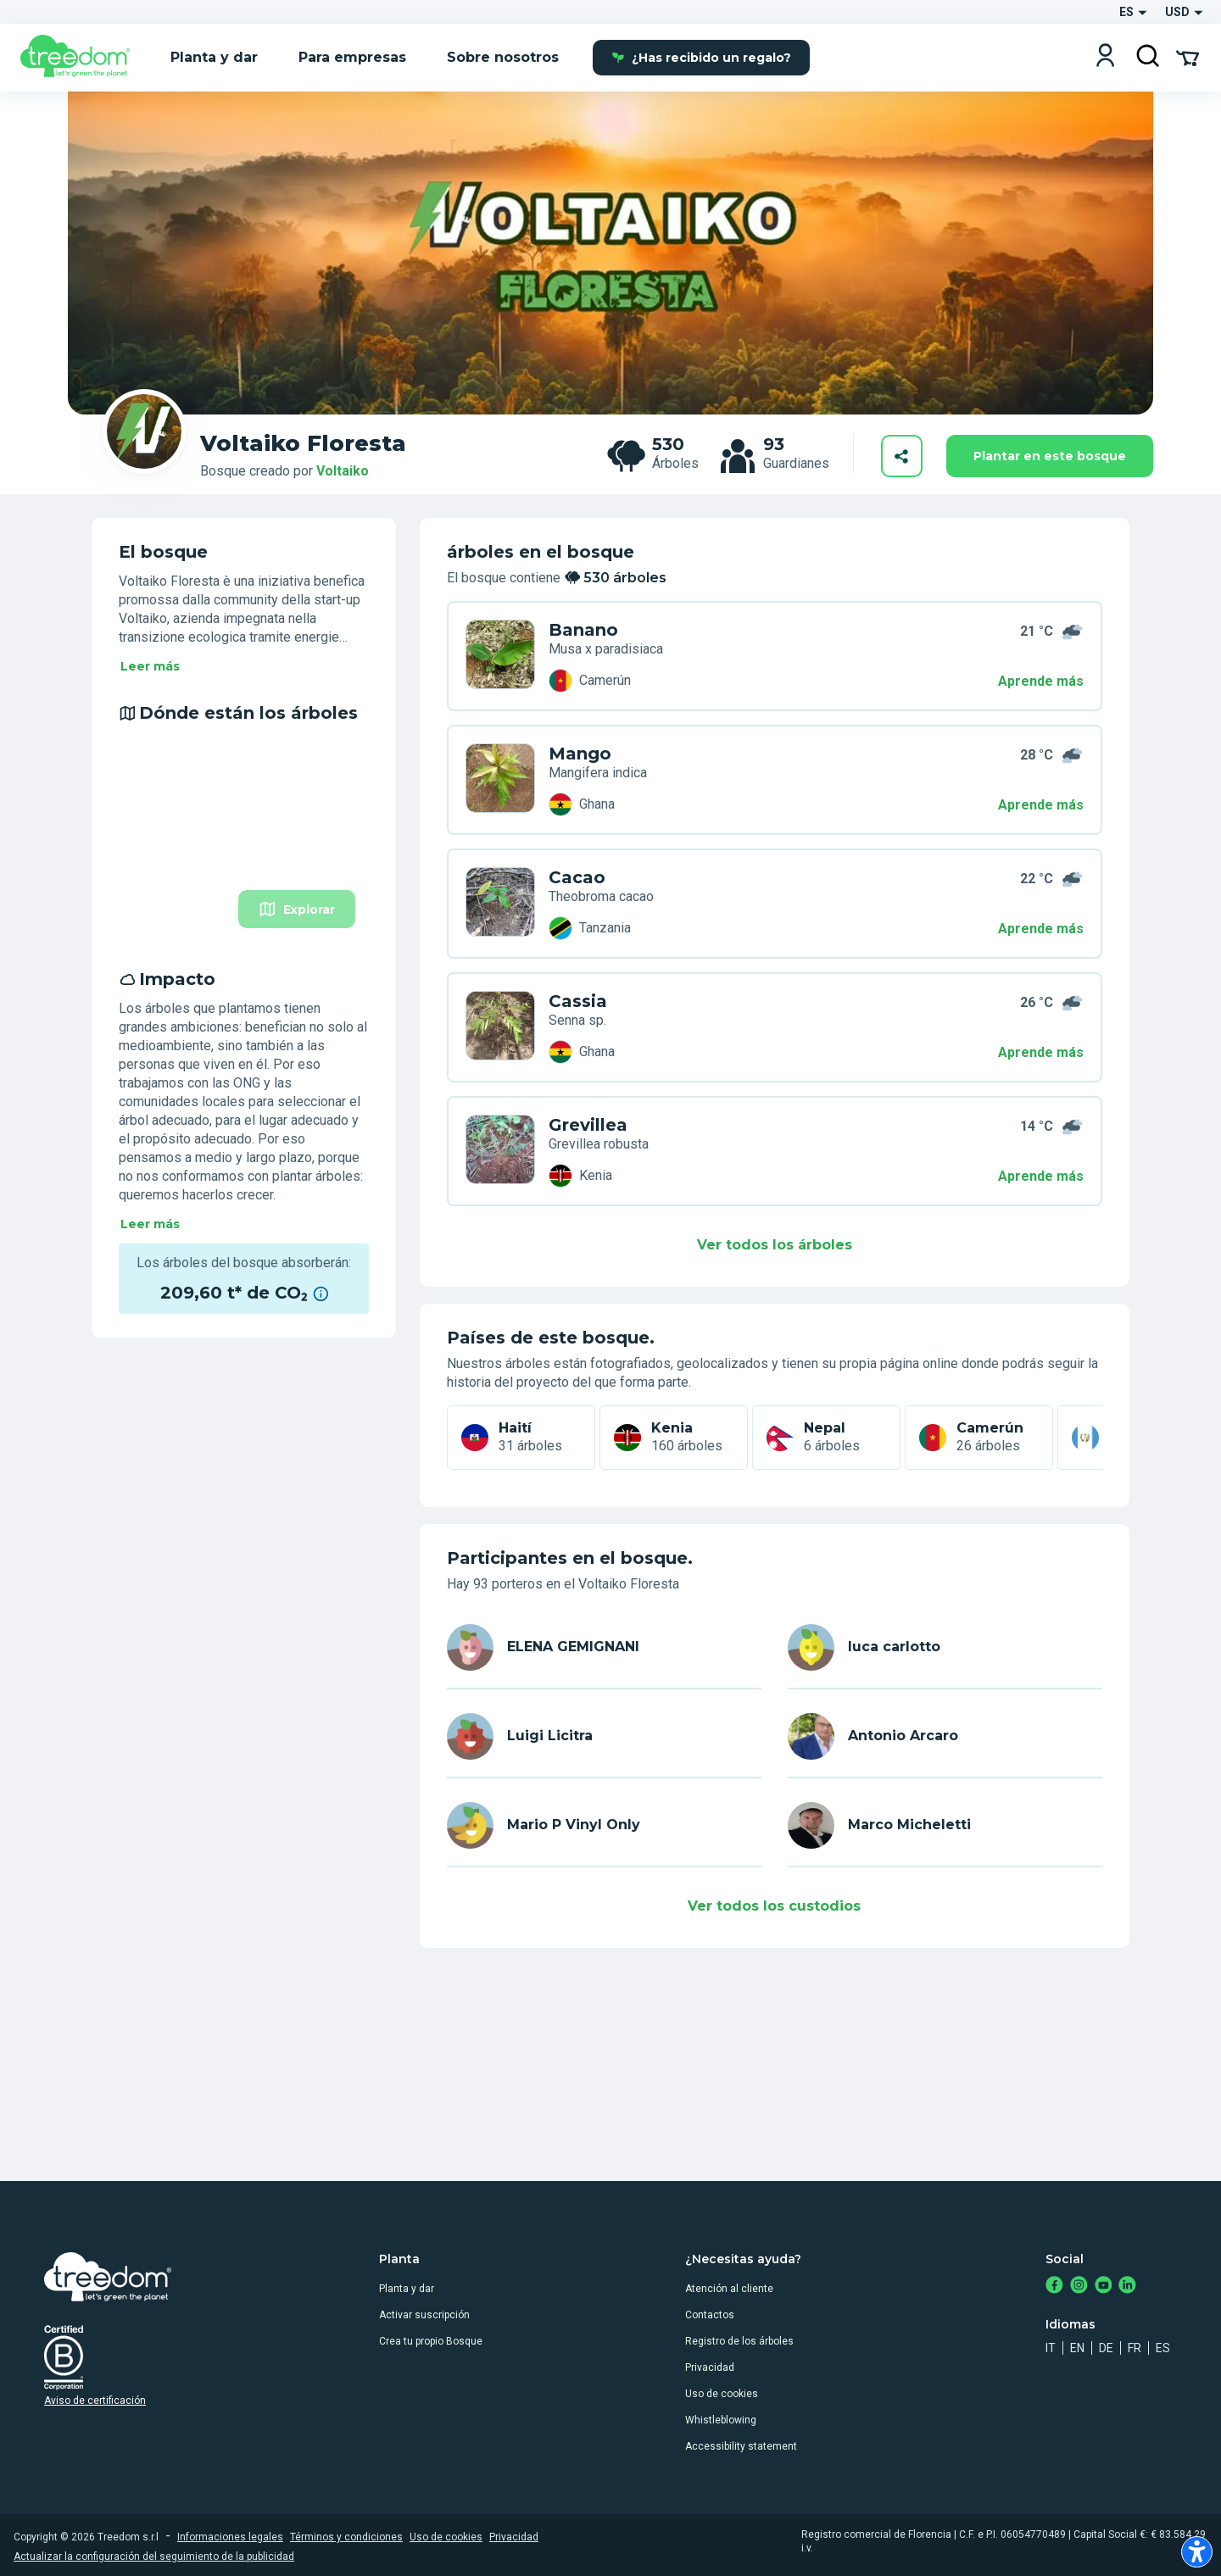  Describe the element at coordinates (739, 2341) in the screenshot. I see `Registro de los árboles` at that location.